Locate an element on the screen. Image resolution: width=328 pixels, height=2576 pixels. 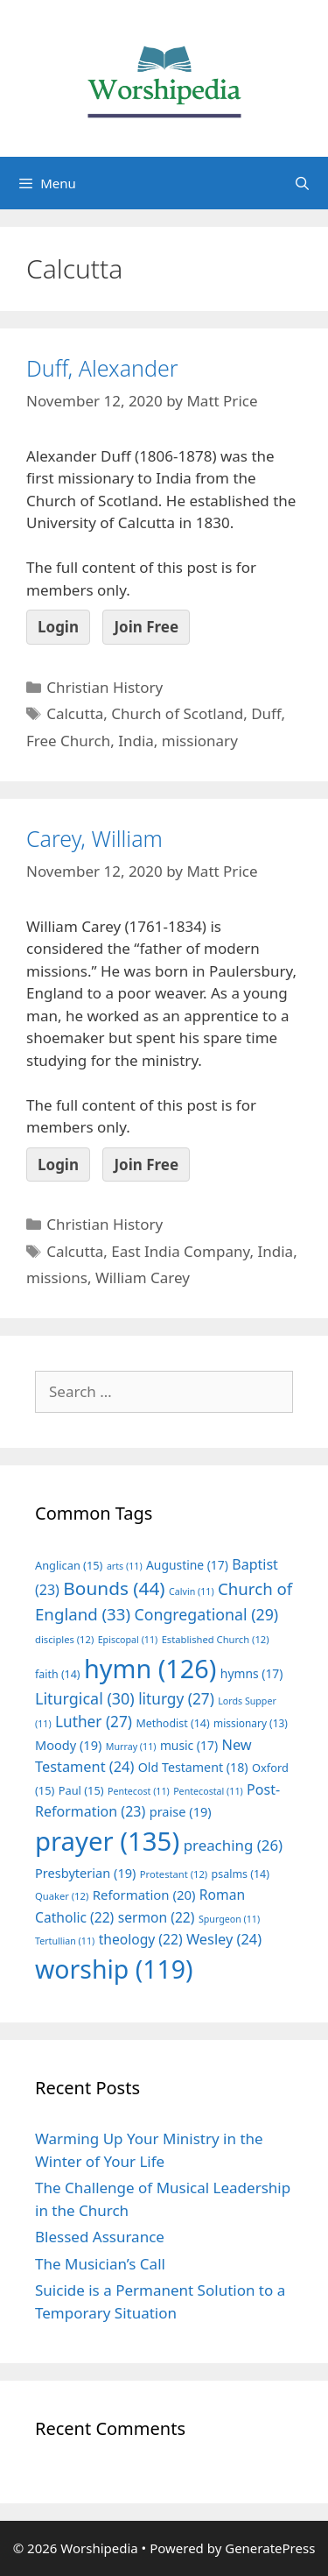
Congregational [Congregational (29 items)] is located at coordinates (206, 1614).